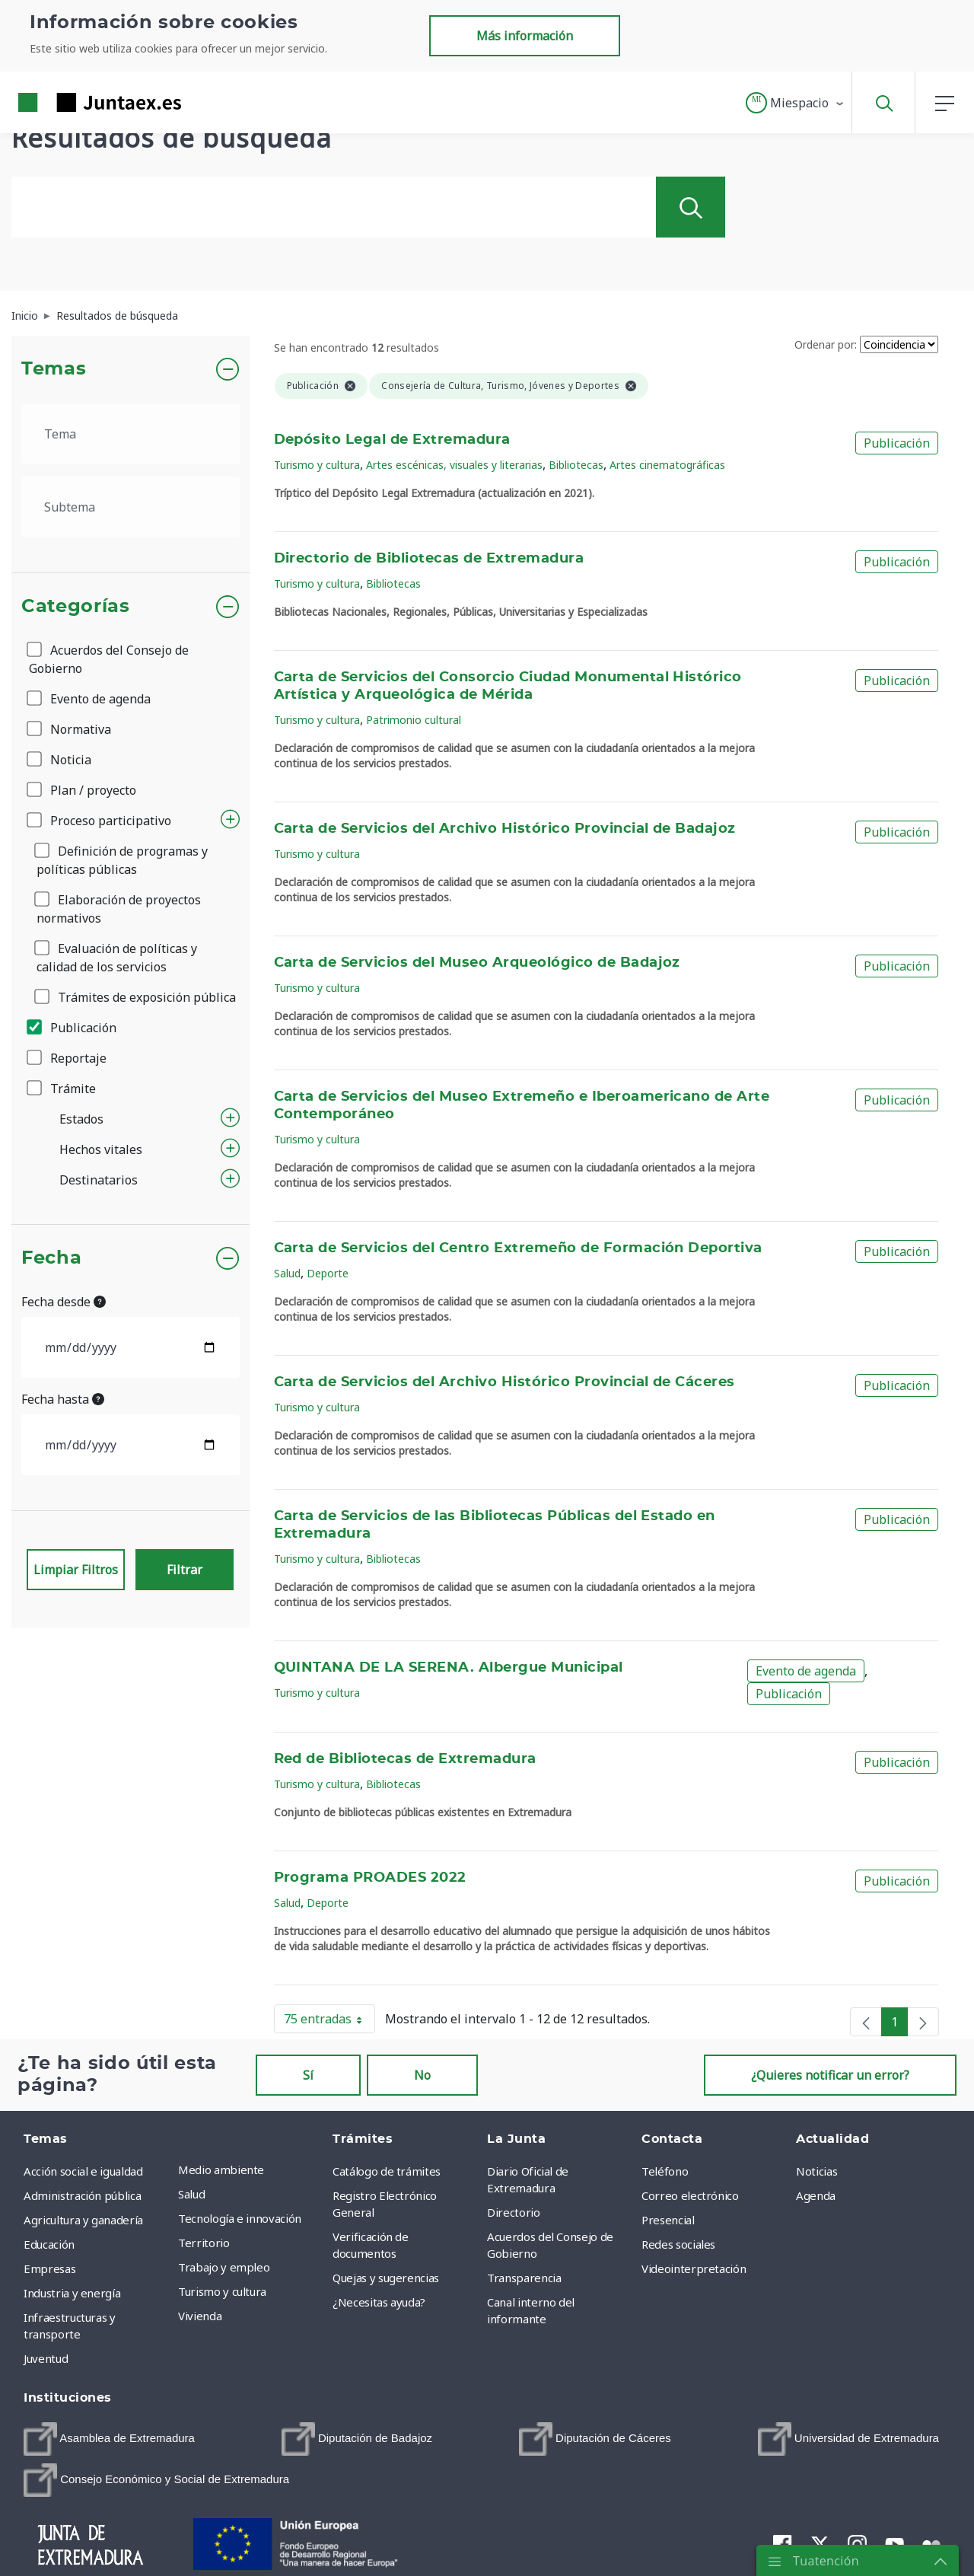 The width and height of the screenshot is (974, 2576). I want to click on Artes escénicas, visuales y literarias, so click(454, 464).